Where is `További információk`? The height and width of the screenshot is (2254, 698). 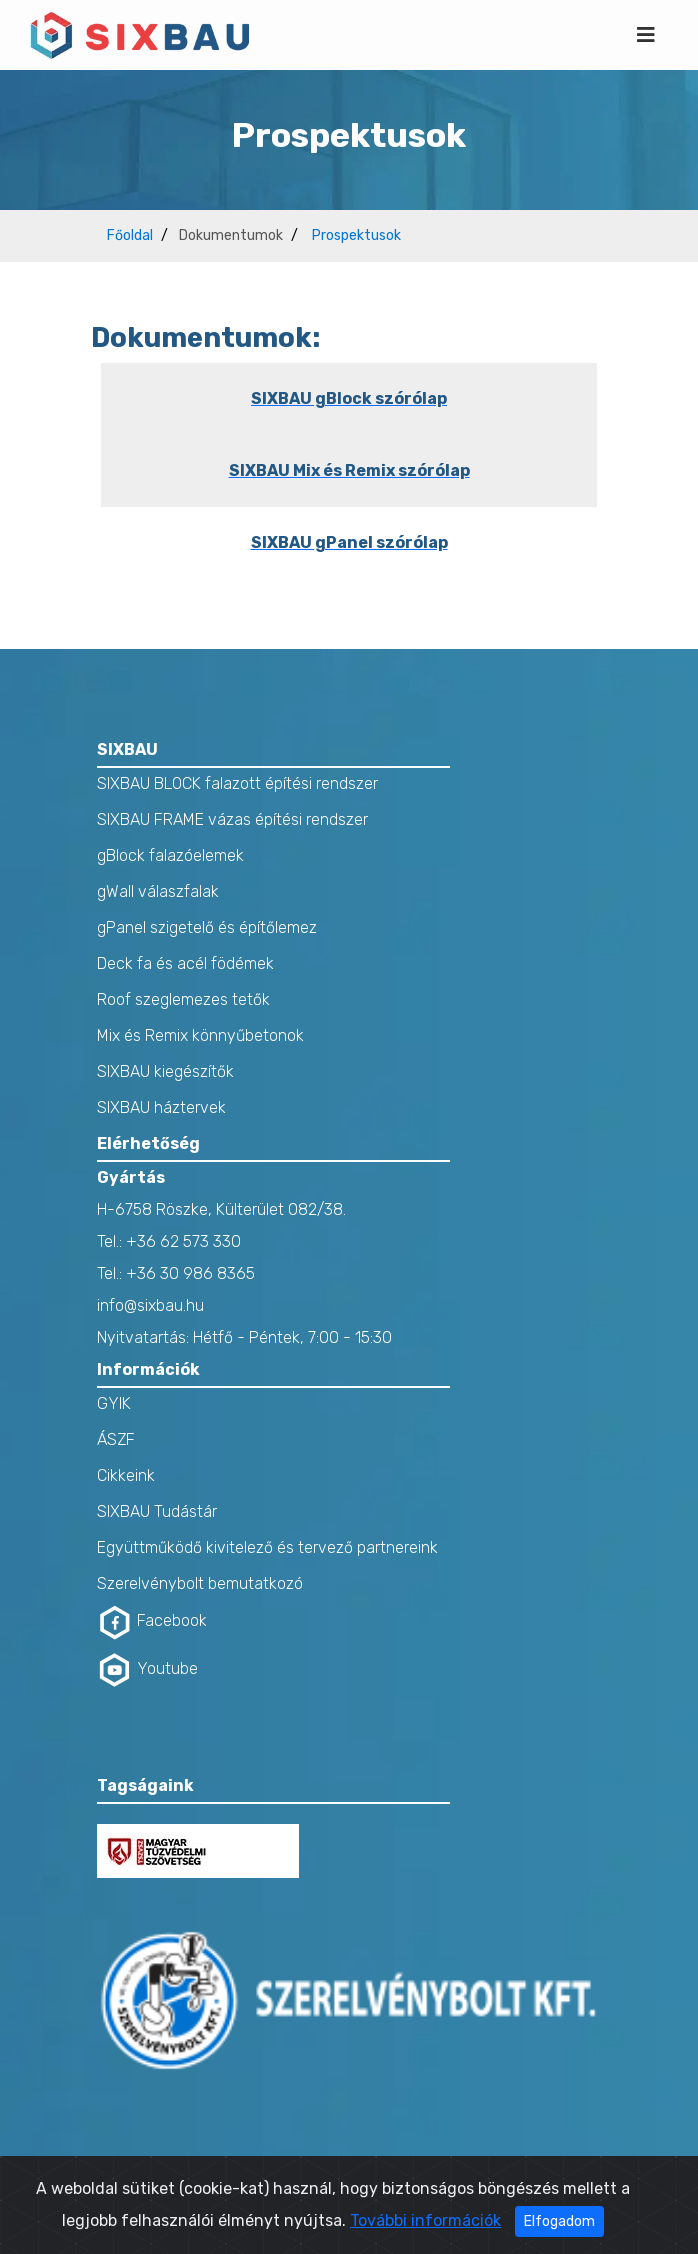 További információk is located at coordinates (425, 2226).